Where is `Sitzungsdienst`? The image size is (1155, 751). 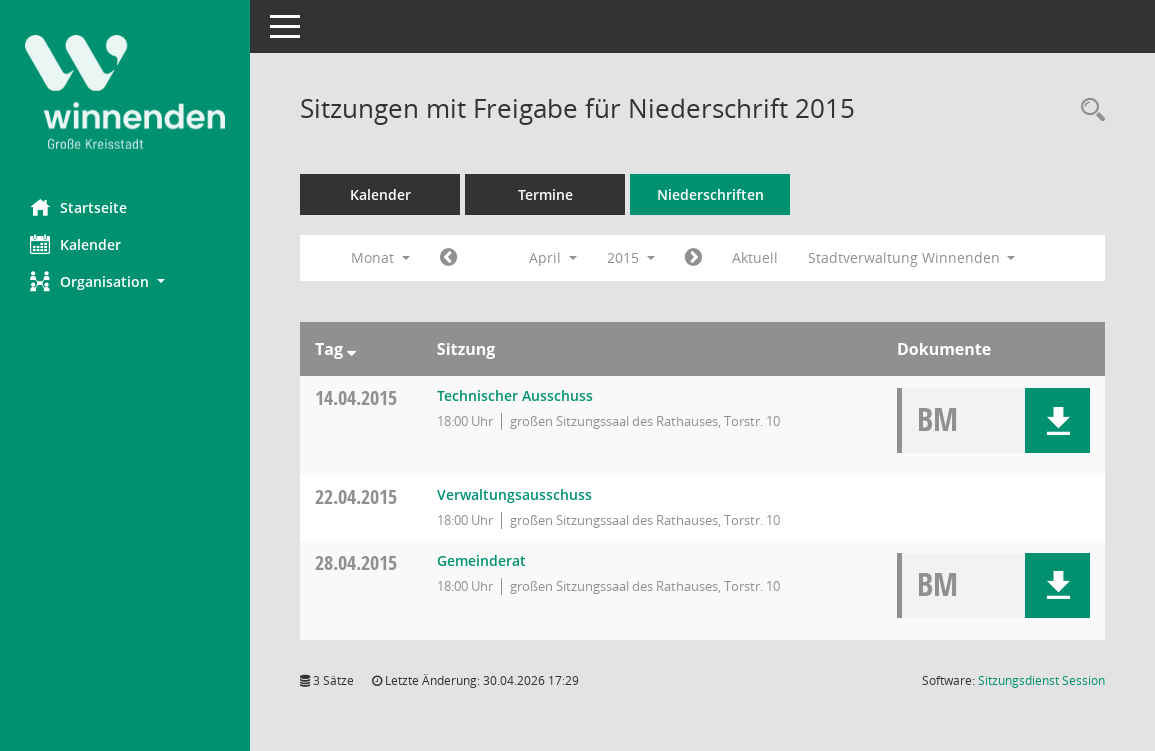 Sitzungsdienst is located at coordinates (1041, 680).